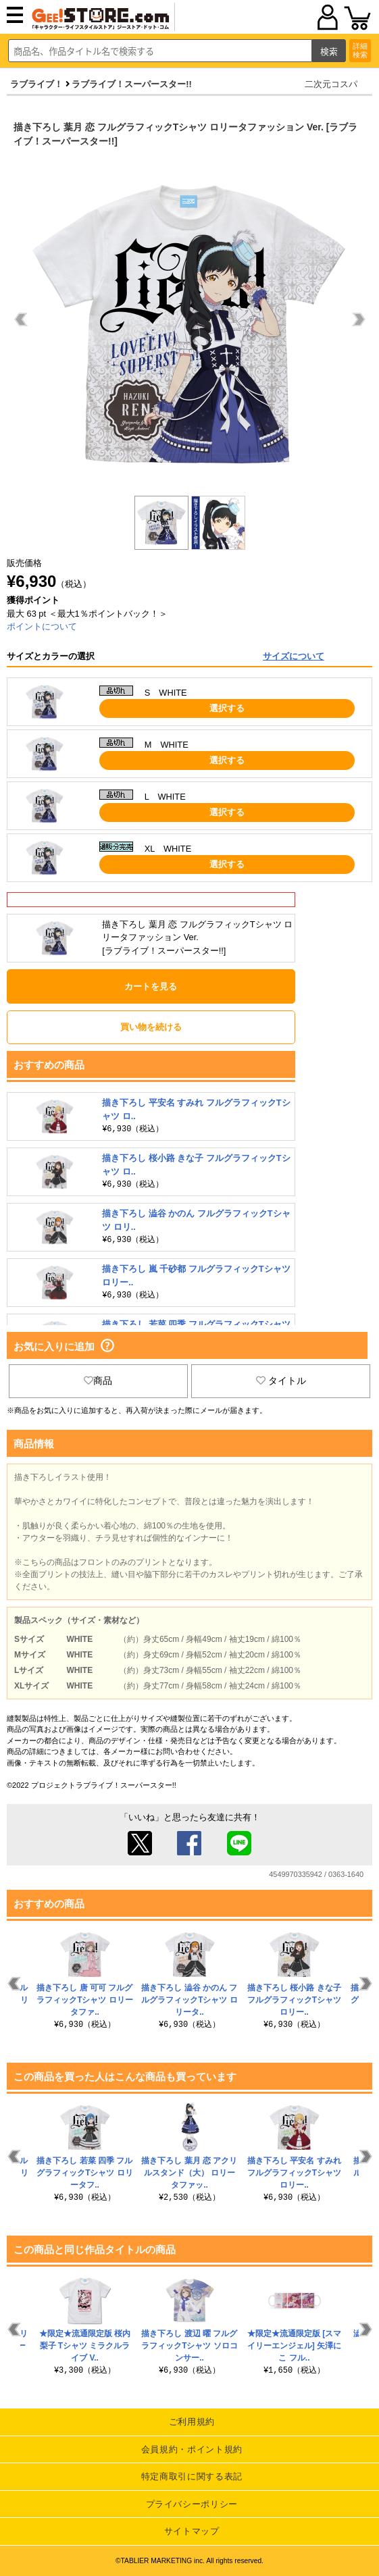 The image size is (379, 2576). What do you see at coordinates (192, 2531) in the screenshot?
I see `サイトマップ` at bounding box center [192, 2531].